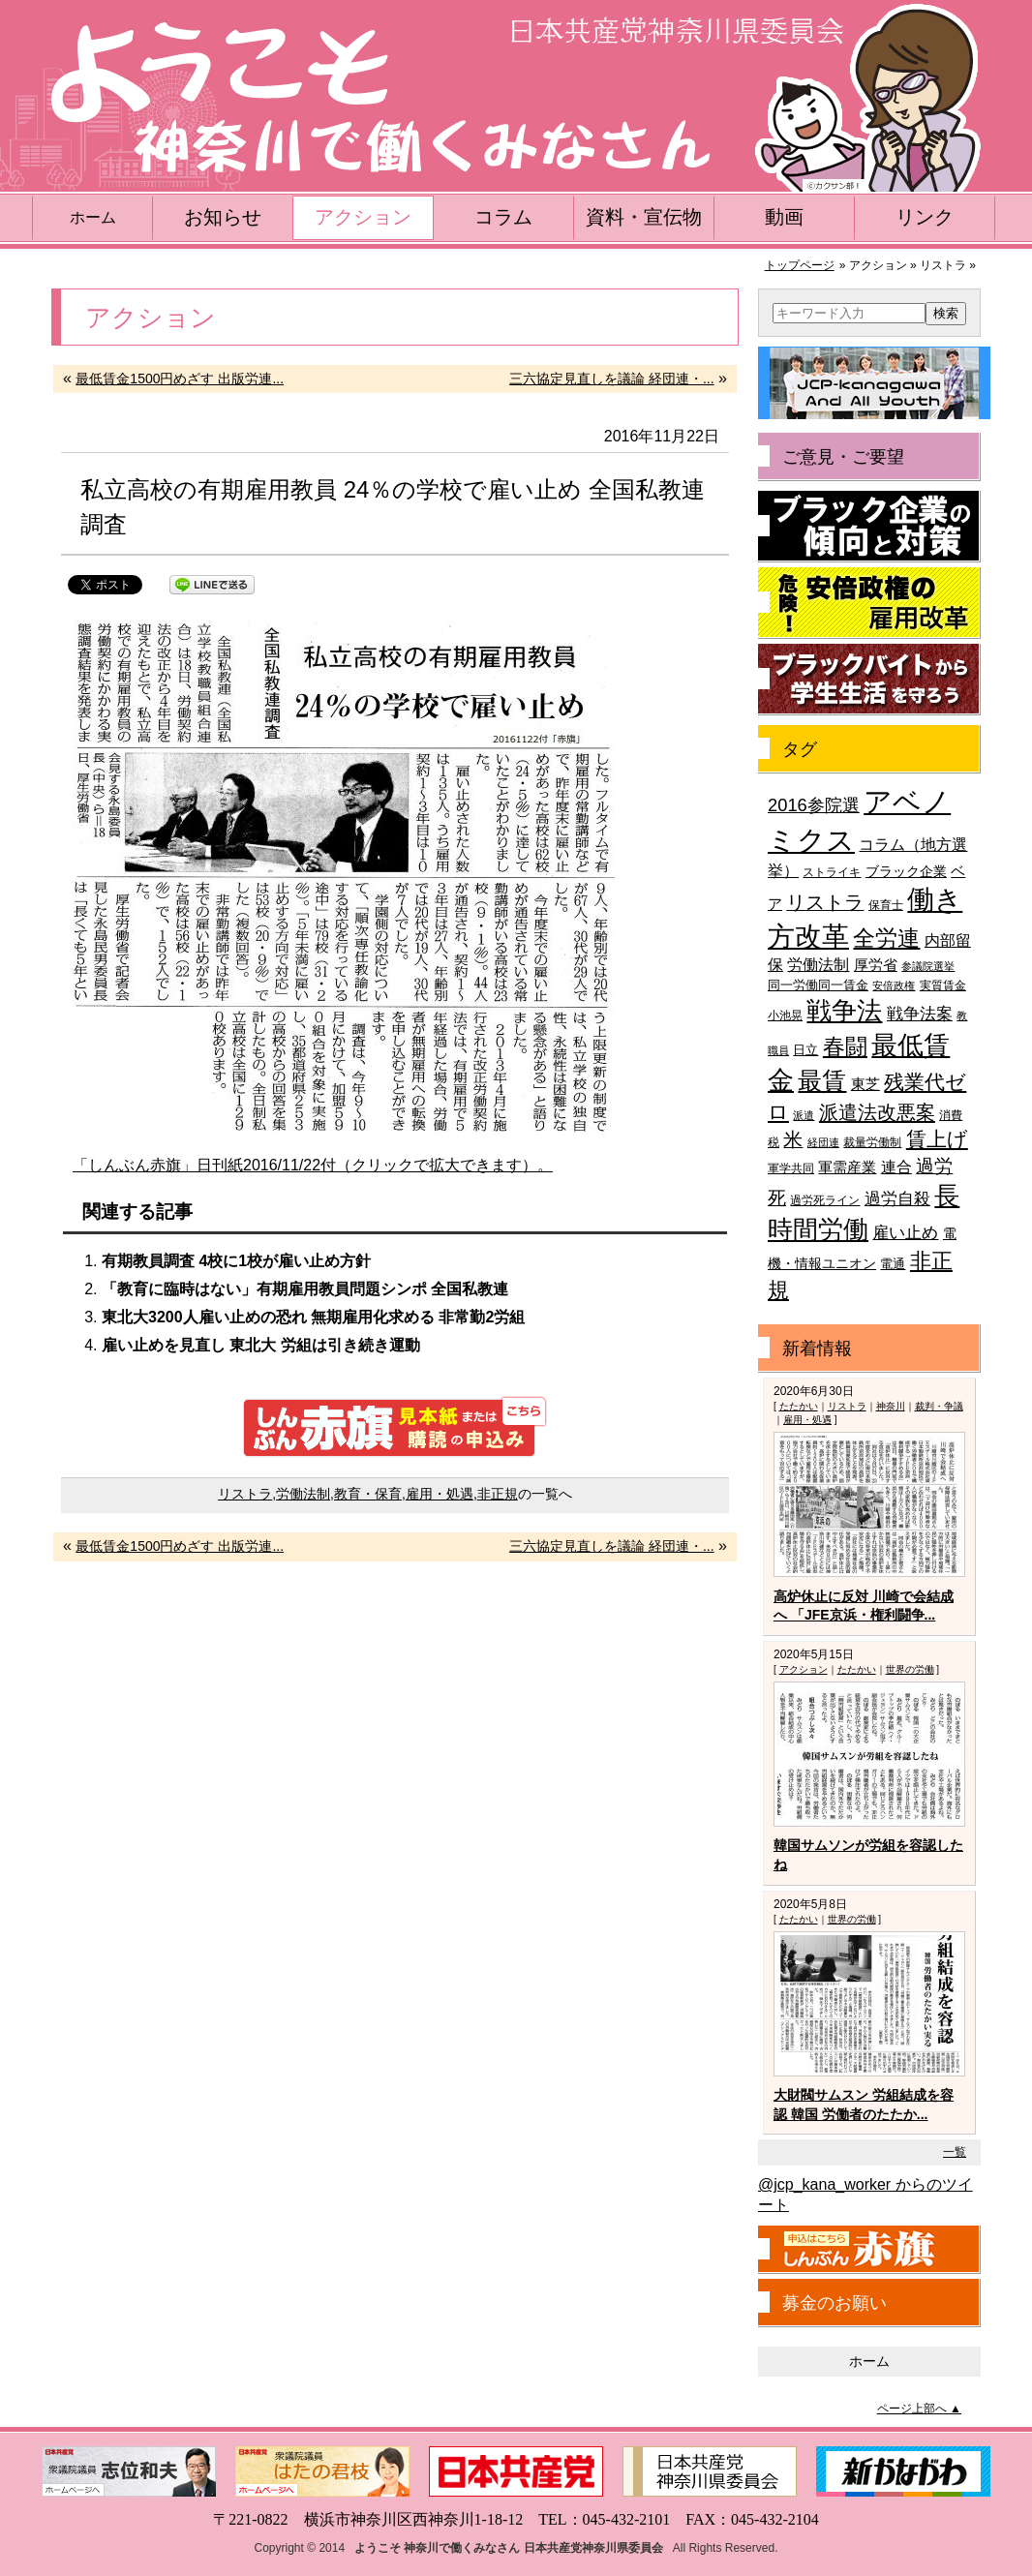 The image size is (1032, 2576). What do you see at coordinates (877, 1112) in the screenshot?
I see `派遣法改悪案 [派遣法改悪案 (81個の項目)]` at bounding box center [877, 1112].